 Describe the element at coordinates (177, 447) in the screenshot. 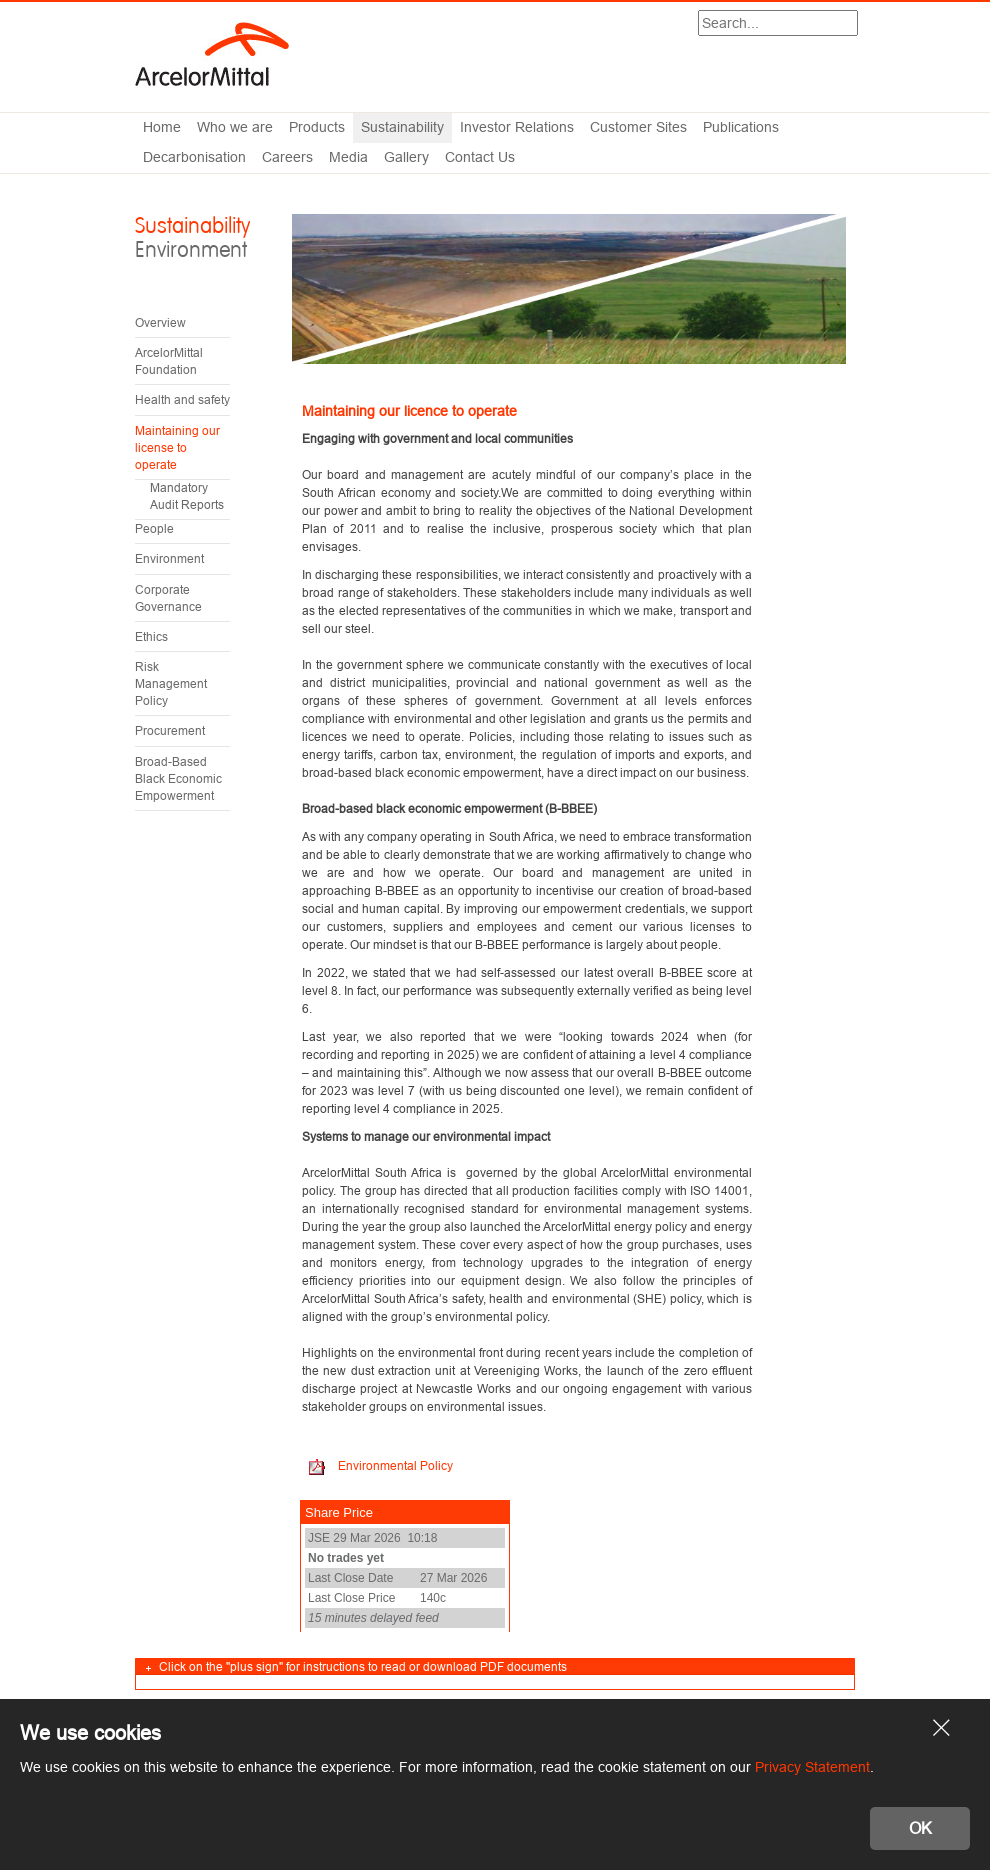

I see `Maintaining our license to operate` at that location.